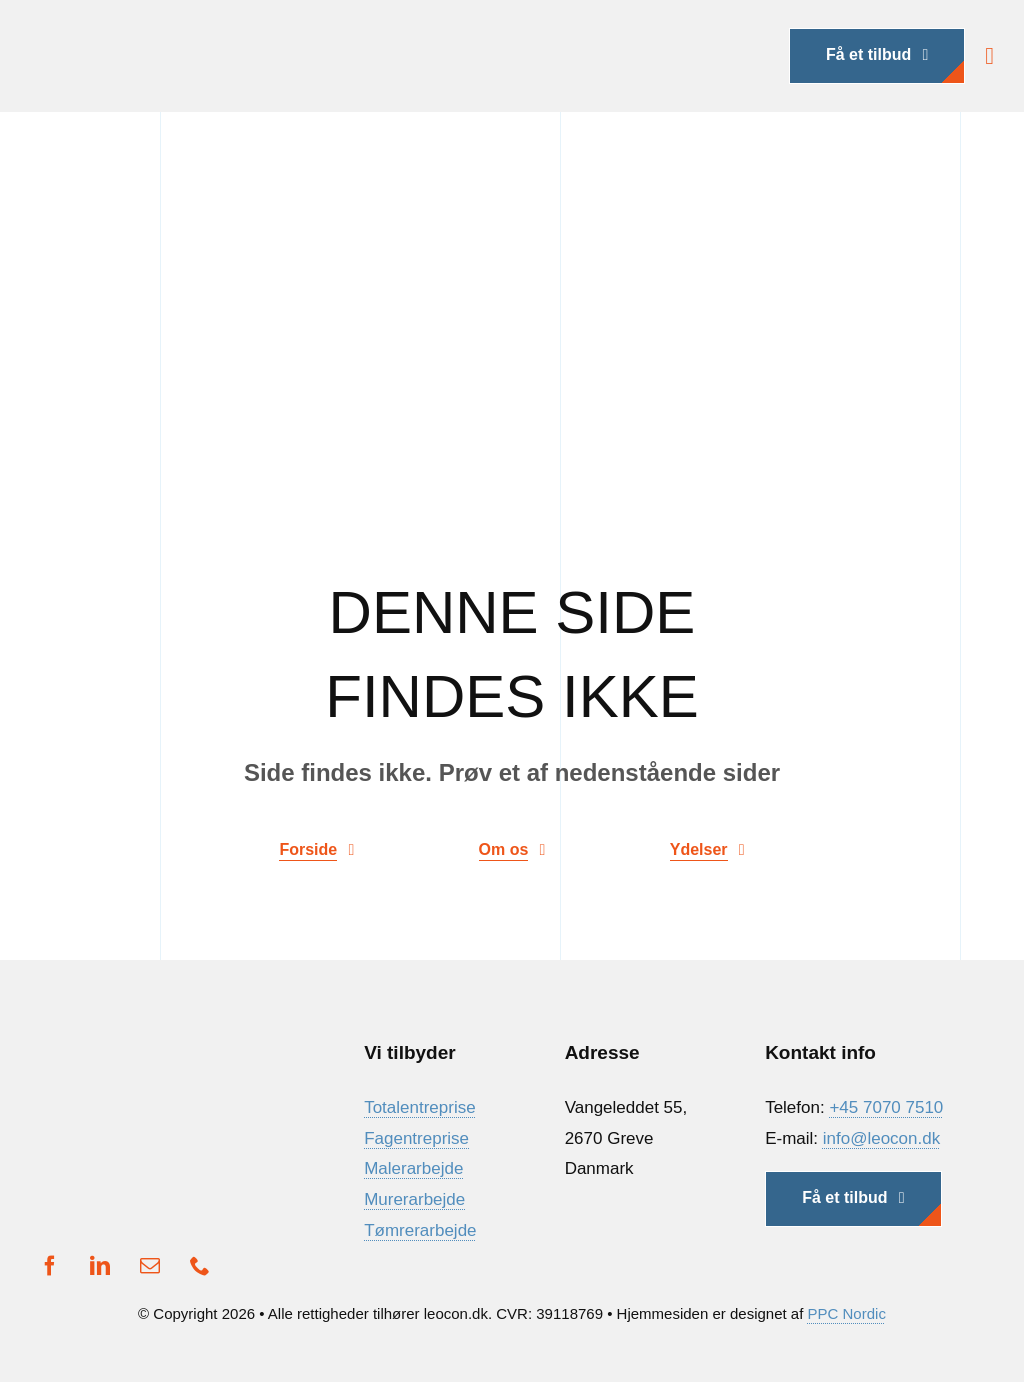 This screenshot has height=1382, width=1024. What do you see at coordinates (50, 1266) in the screenshot?
I see `[facebook]` at bounding box center [50, 1266].